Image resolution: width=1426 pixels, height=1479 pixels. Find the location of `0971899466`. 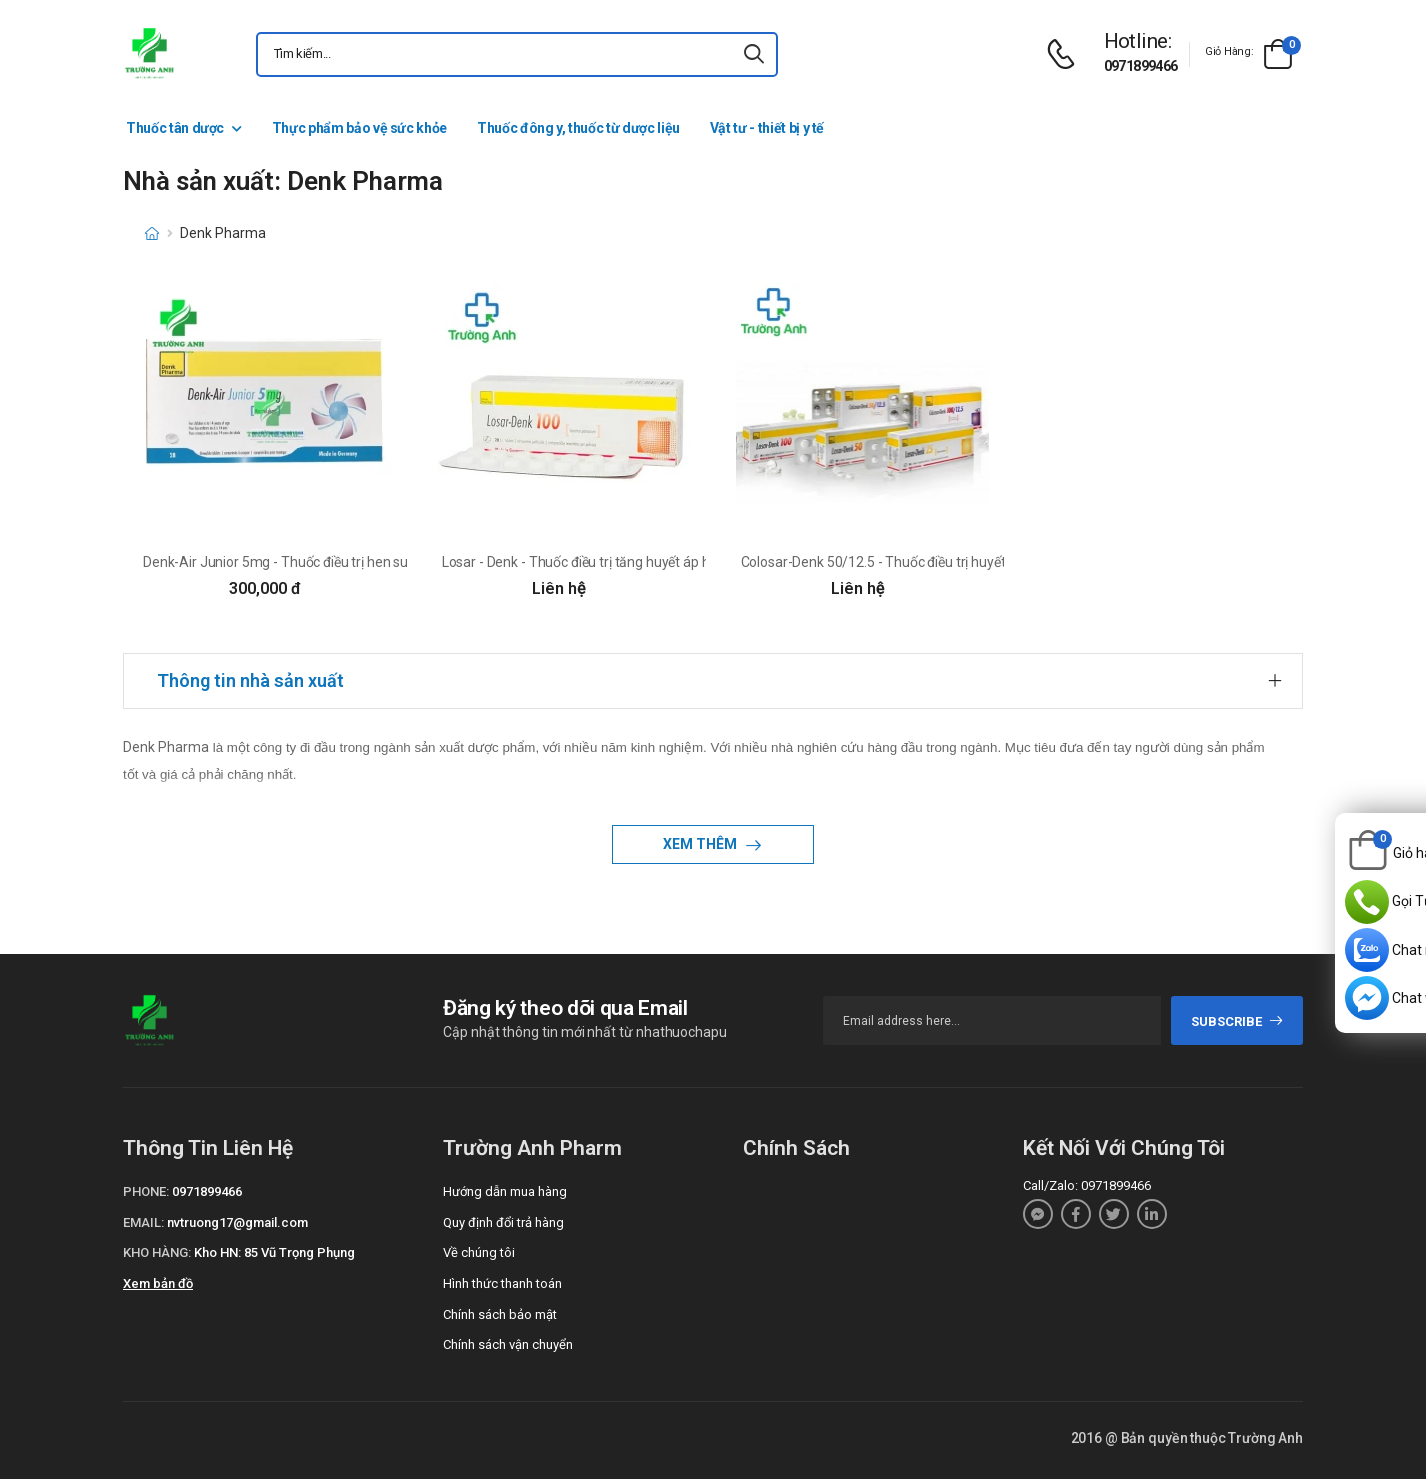

0971899466 is located at coordinates (1141, 66).